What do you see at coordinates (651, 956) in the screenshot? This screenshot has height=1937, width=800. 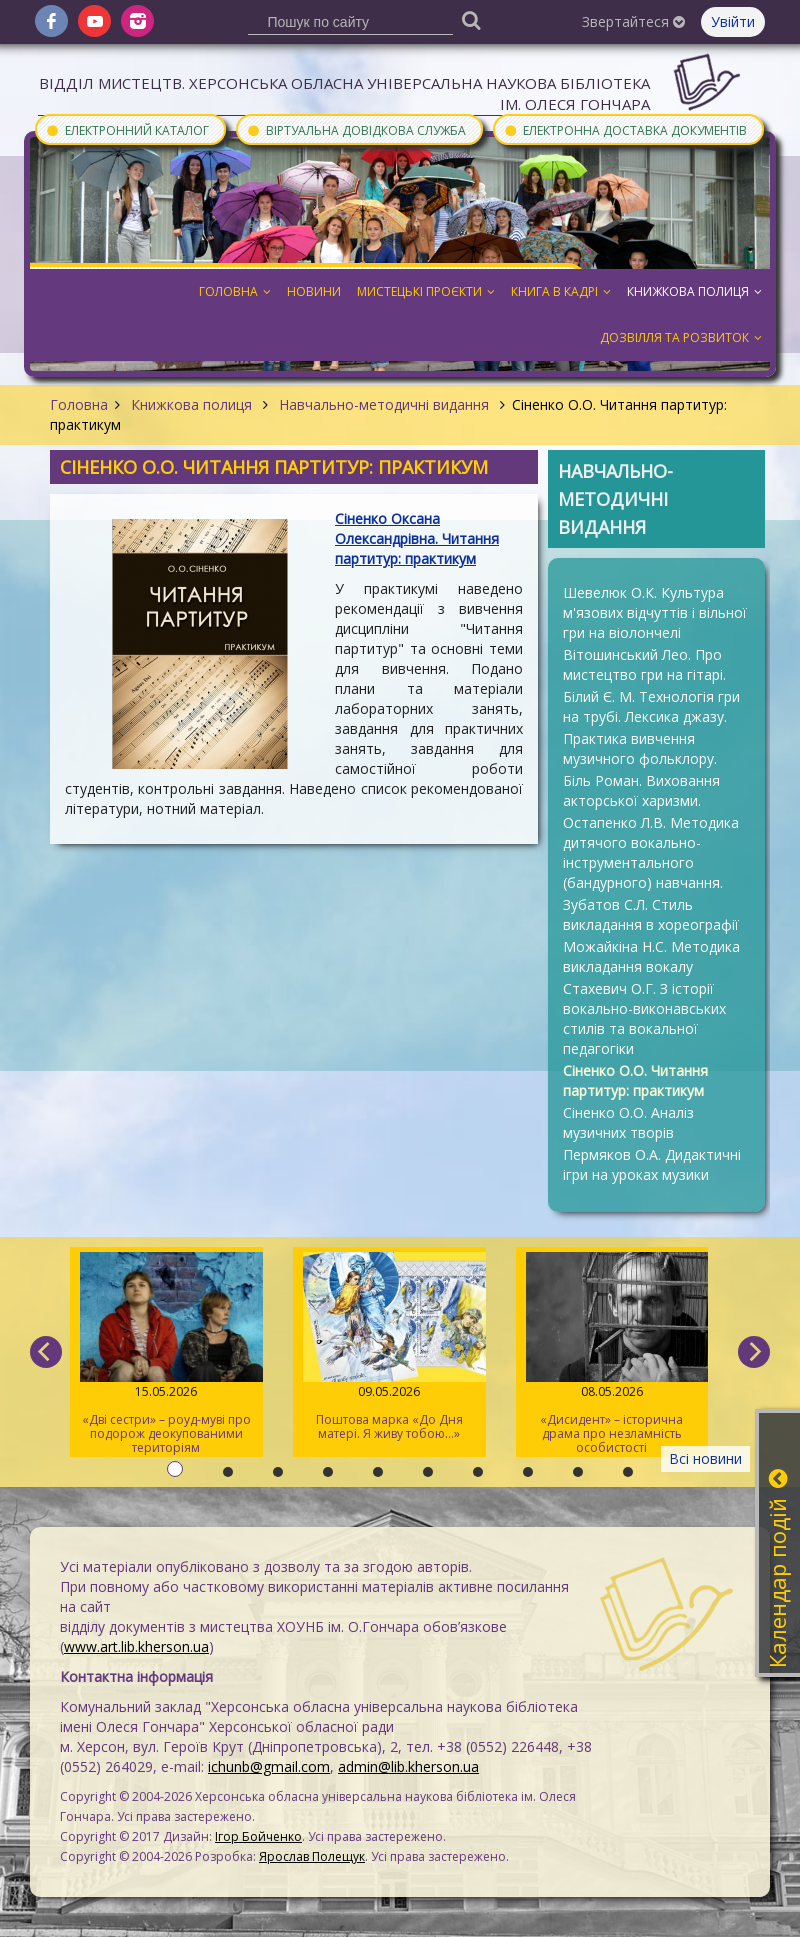 I see `Можайкіна Н.С. Методика викладання вокалу` at bounding box center [651, 956].